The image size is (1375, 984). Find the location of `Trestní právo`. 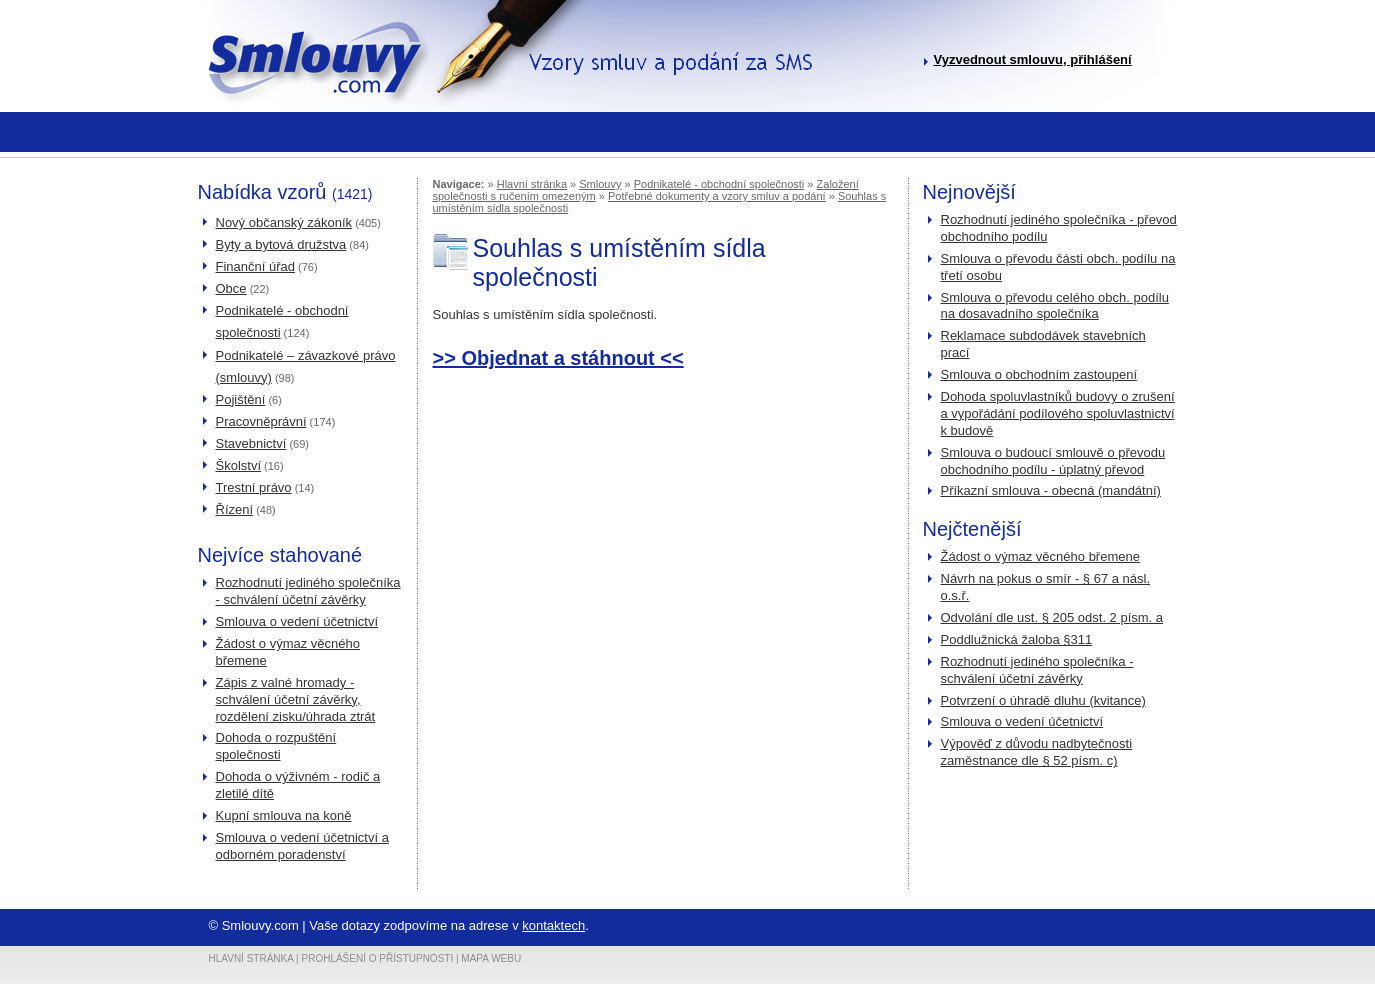

Trestní právo is located at coordinates (254, 487).